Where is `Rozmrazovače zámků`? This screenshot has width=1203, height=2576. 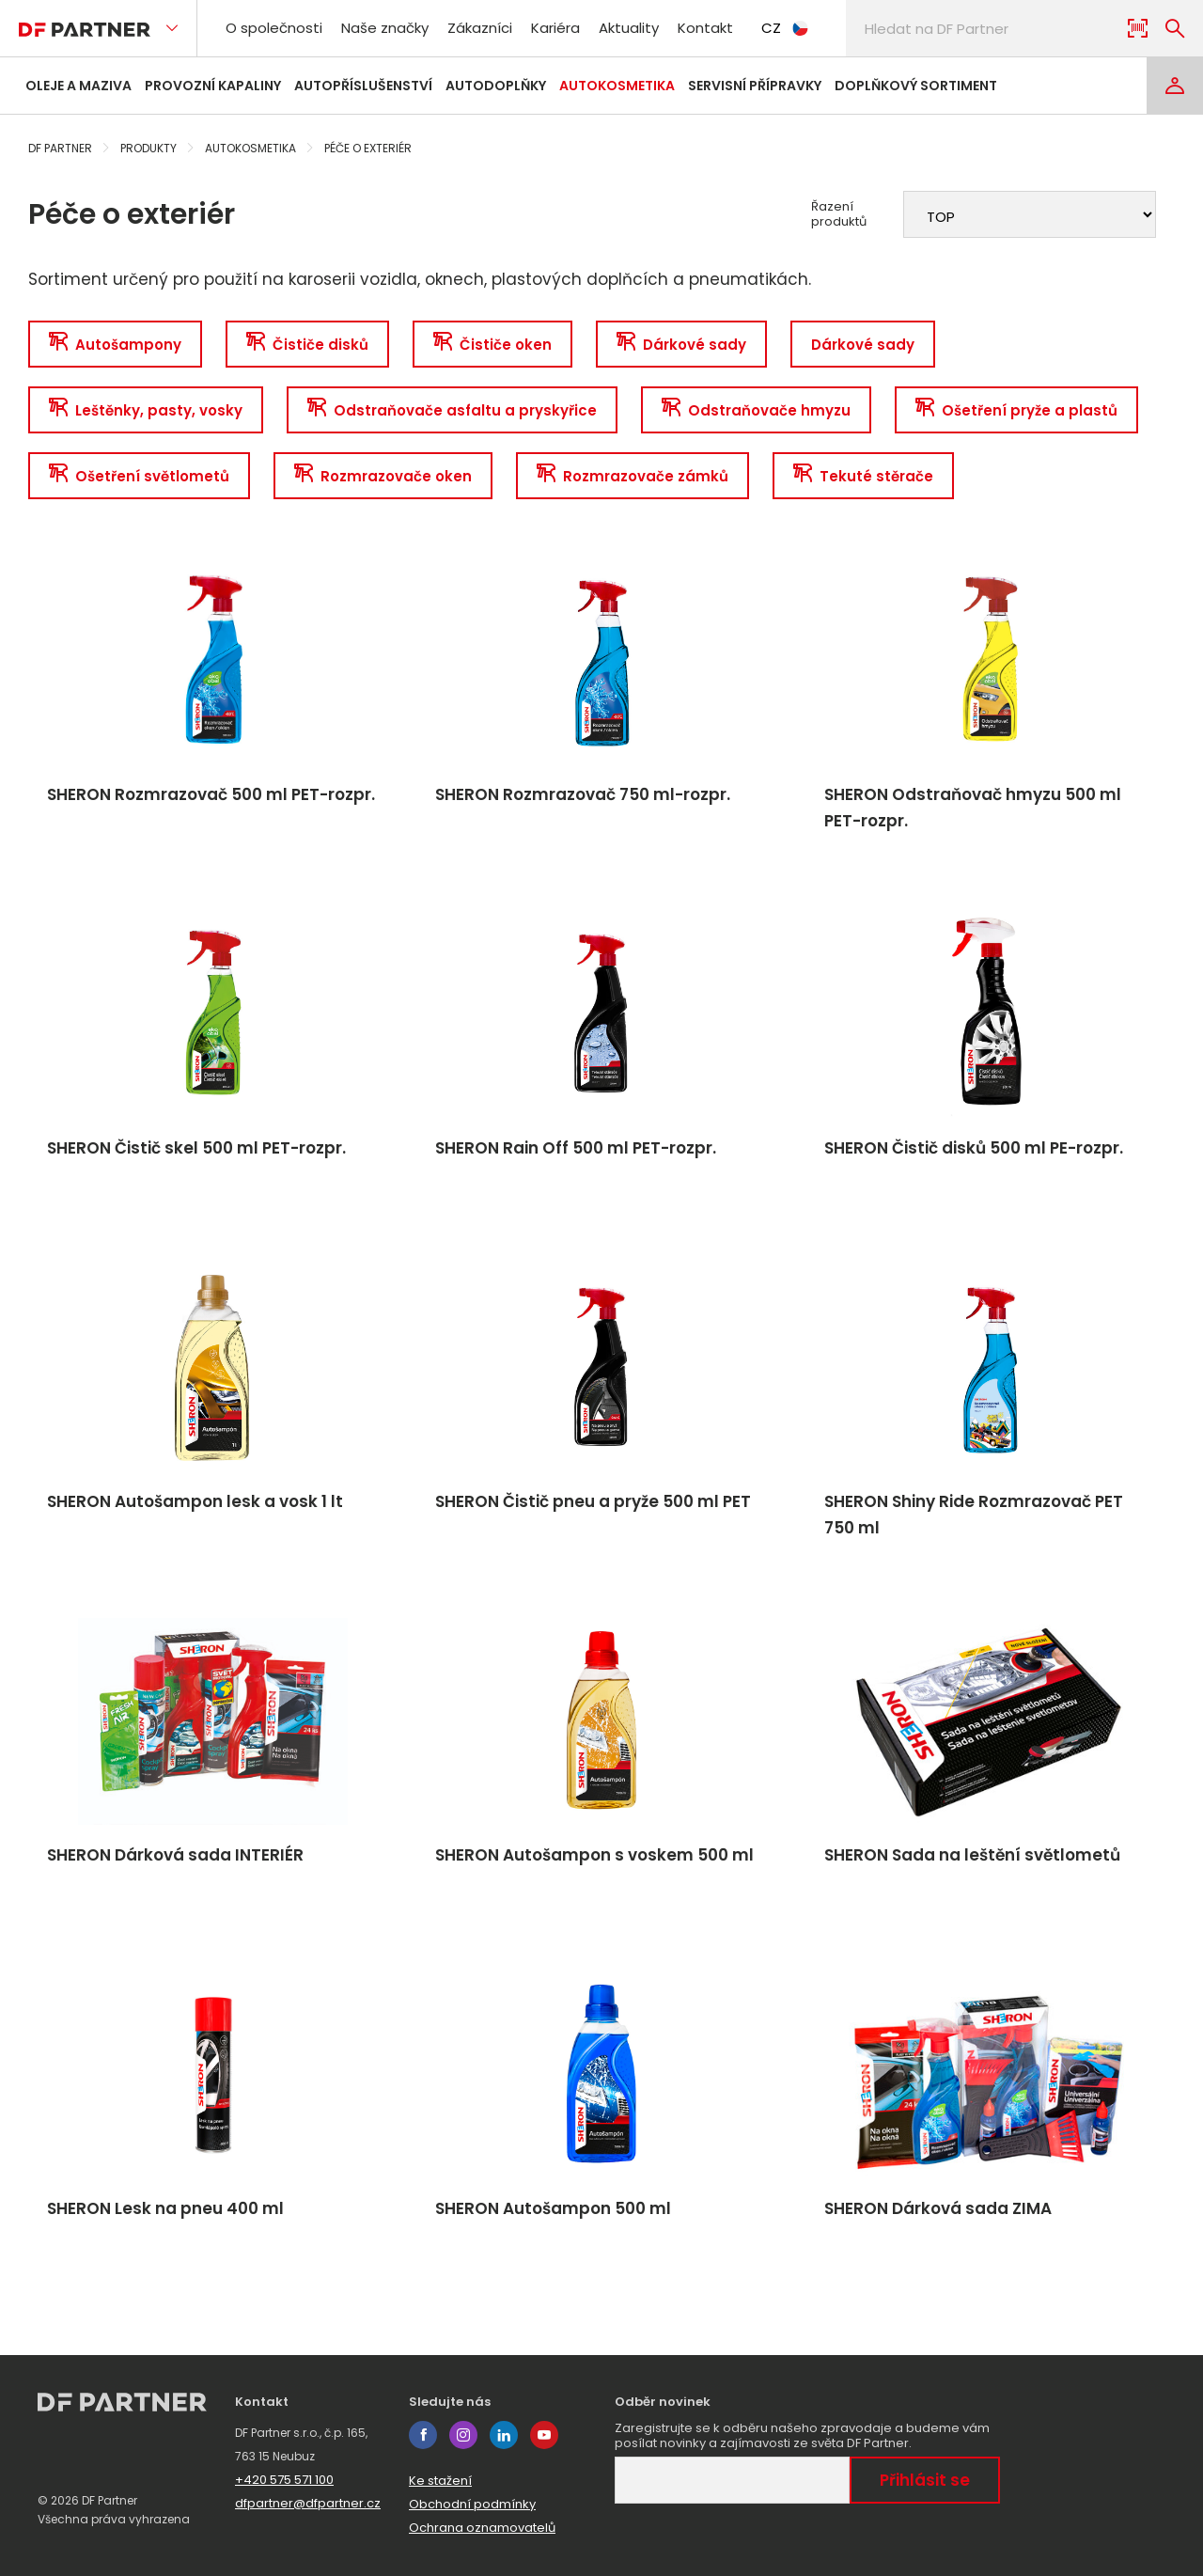 Rozmrazovače zámků is located at coordinates (632, 476).